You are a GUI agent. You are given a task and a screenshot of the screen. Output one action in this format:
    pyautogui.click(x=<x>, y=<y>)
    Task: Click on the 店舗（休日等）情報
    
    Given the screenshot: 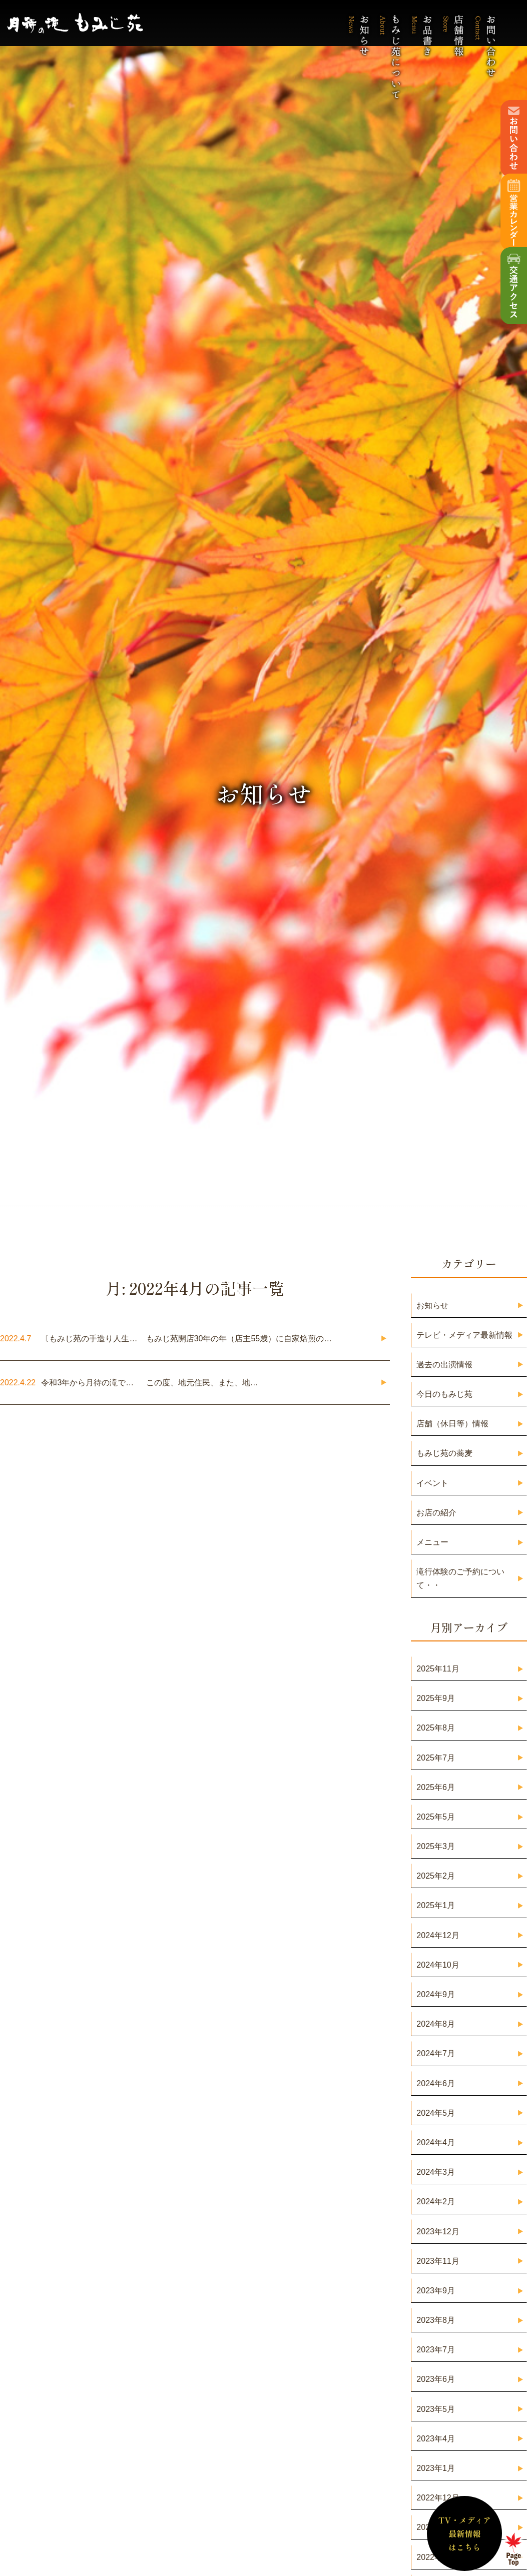 What is the action you would take?
    pyautogui.click(x=452, y=1423)
    